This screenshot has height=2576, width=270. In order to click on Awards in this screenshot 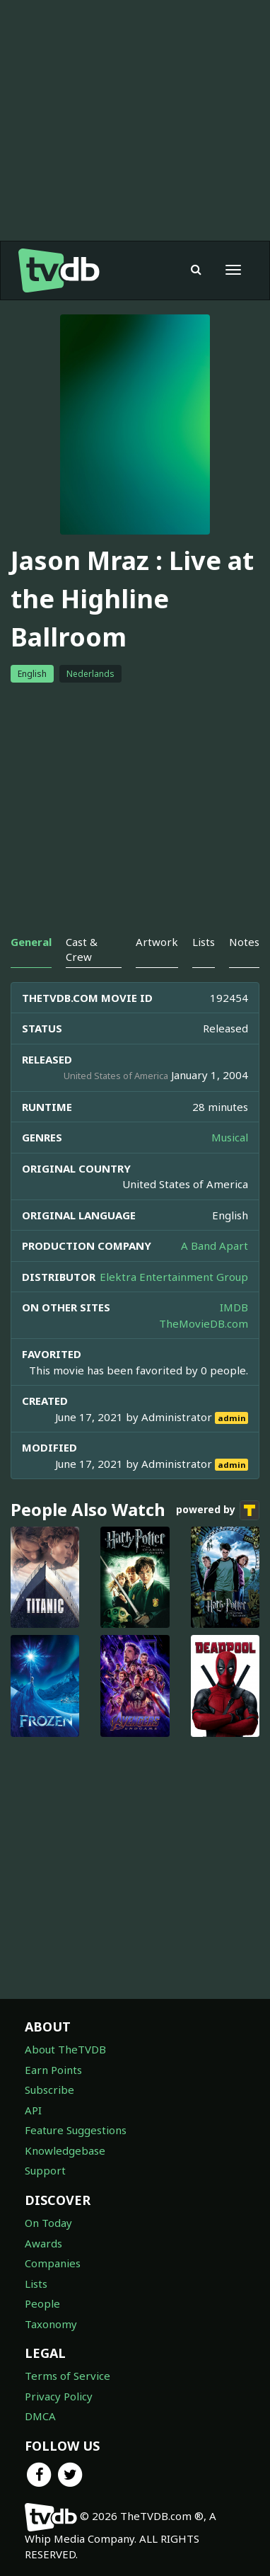, I will do `click(43, 2243)`.